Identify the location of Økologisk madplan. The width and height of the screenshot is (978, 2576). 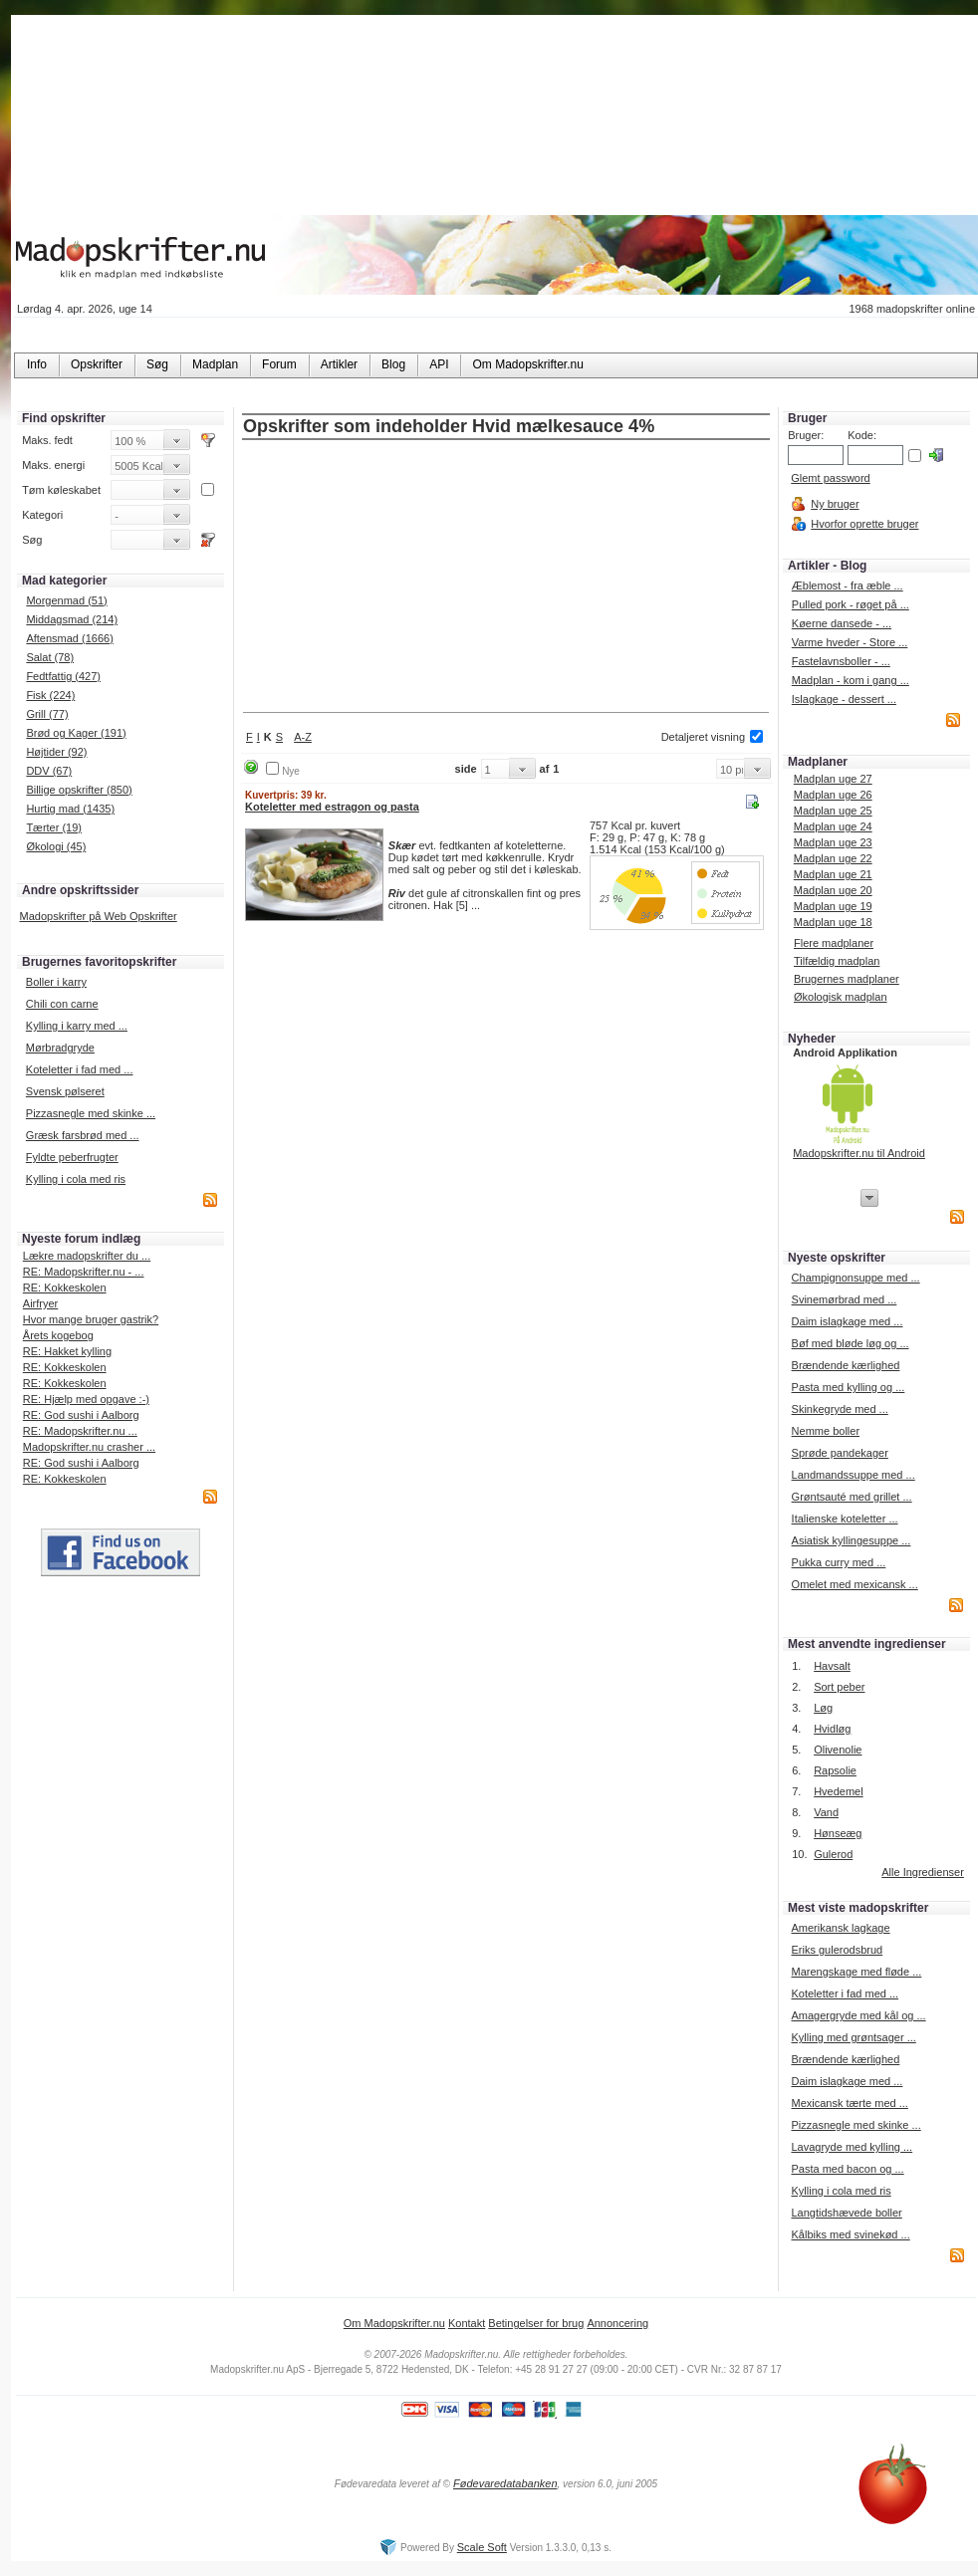
(840, 997).